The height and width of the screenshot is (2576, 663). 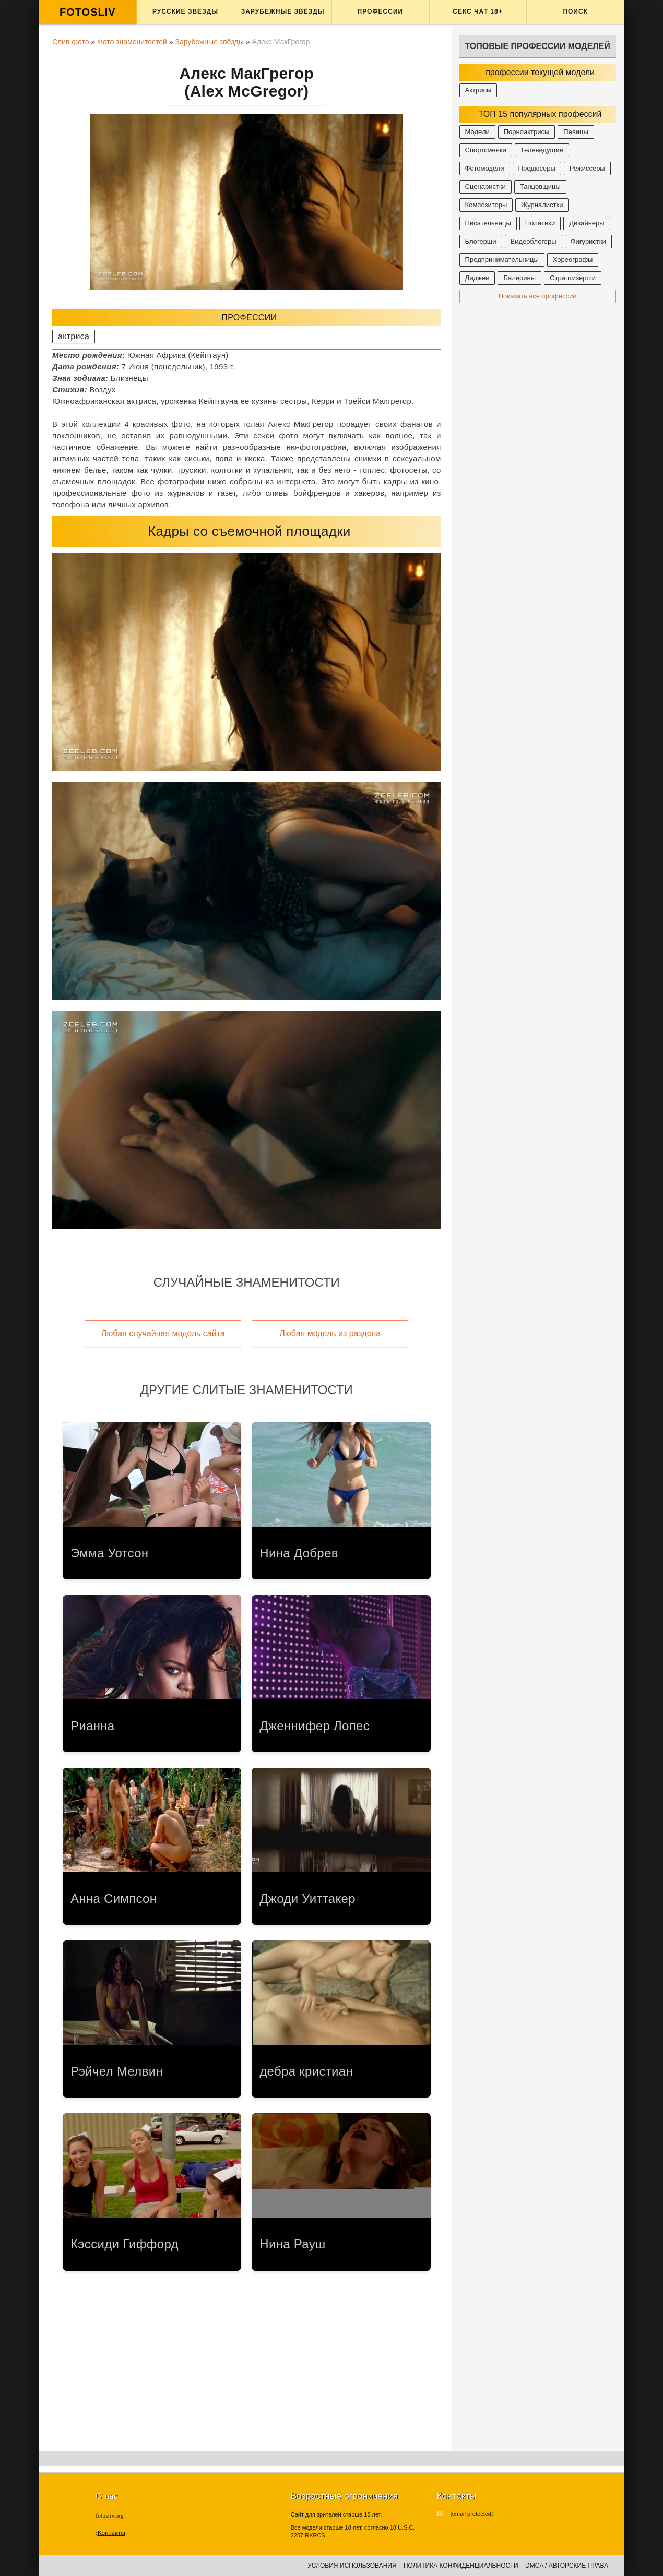 I want to click on Предпринимательницы, so click(x=502, y=259).